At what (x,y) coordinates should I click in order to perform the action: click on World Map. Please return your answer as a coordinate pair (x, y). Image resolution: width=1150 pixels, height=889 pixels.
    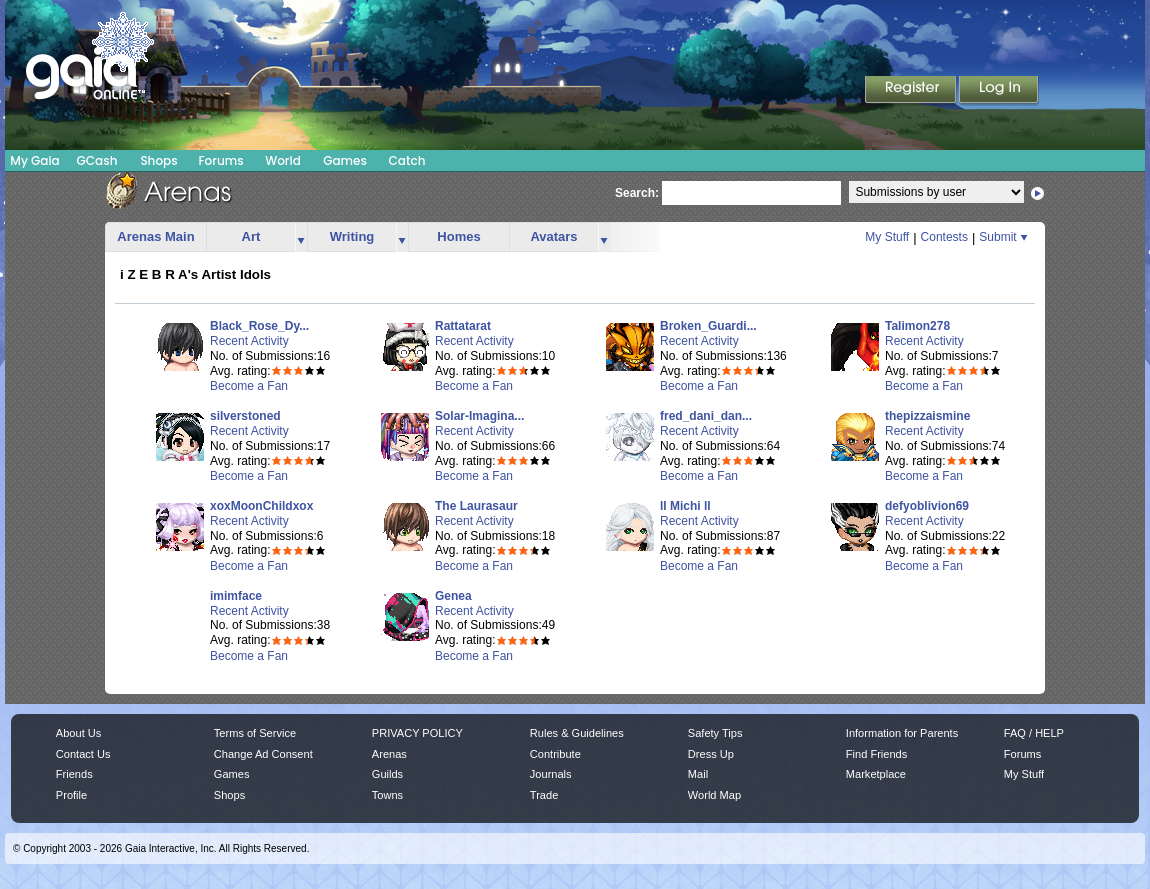
    Looking at the image, I should click on (714, 795).